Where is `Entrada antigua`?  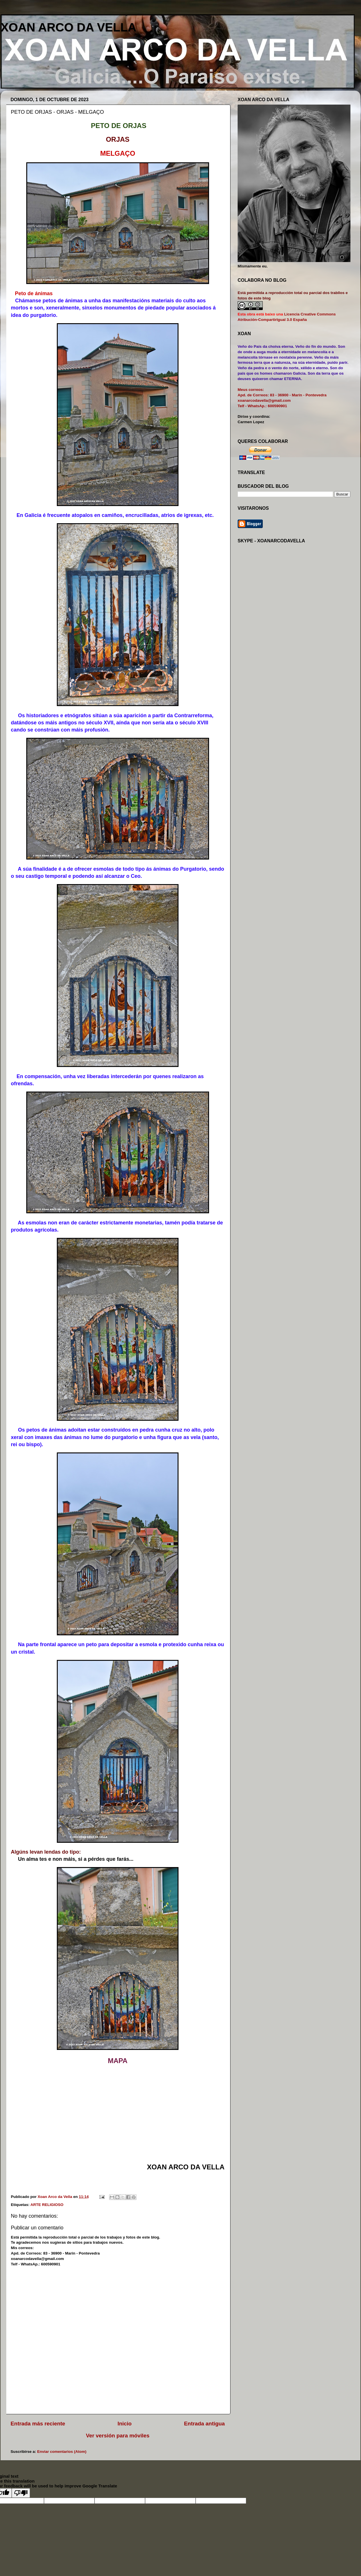
Entrada antigua is located at coordinates (204, 2424).